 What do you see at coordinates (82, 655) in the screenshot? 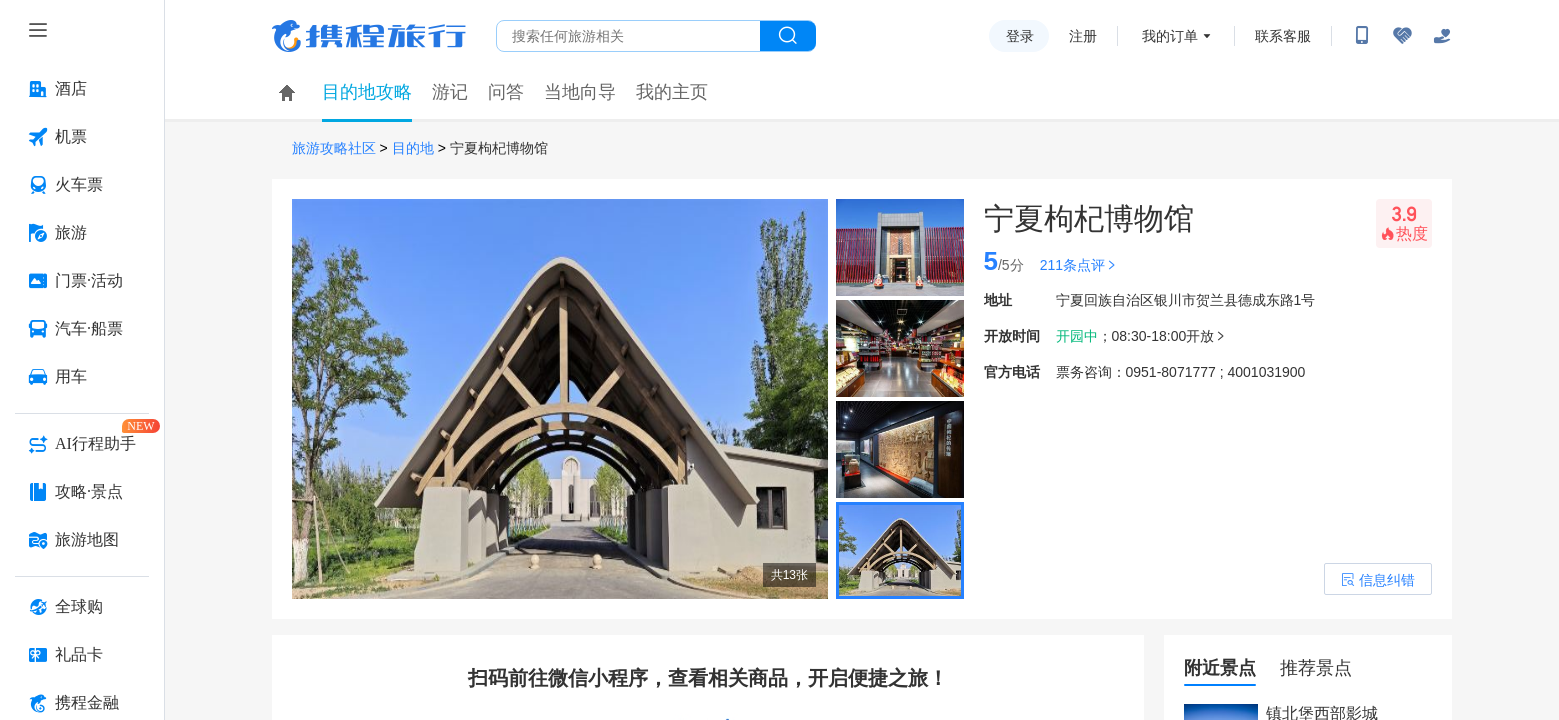
I see `[礼品卡 按回车键打开菜单]` at bounding box center [82, 655].